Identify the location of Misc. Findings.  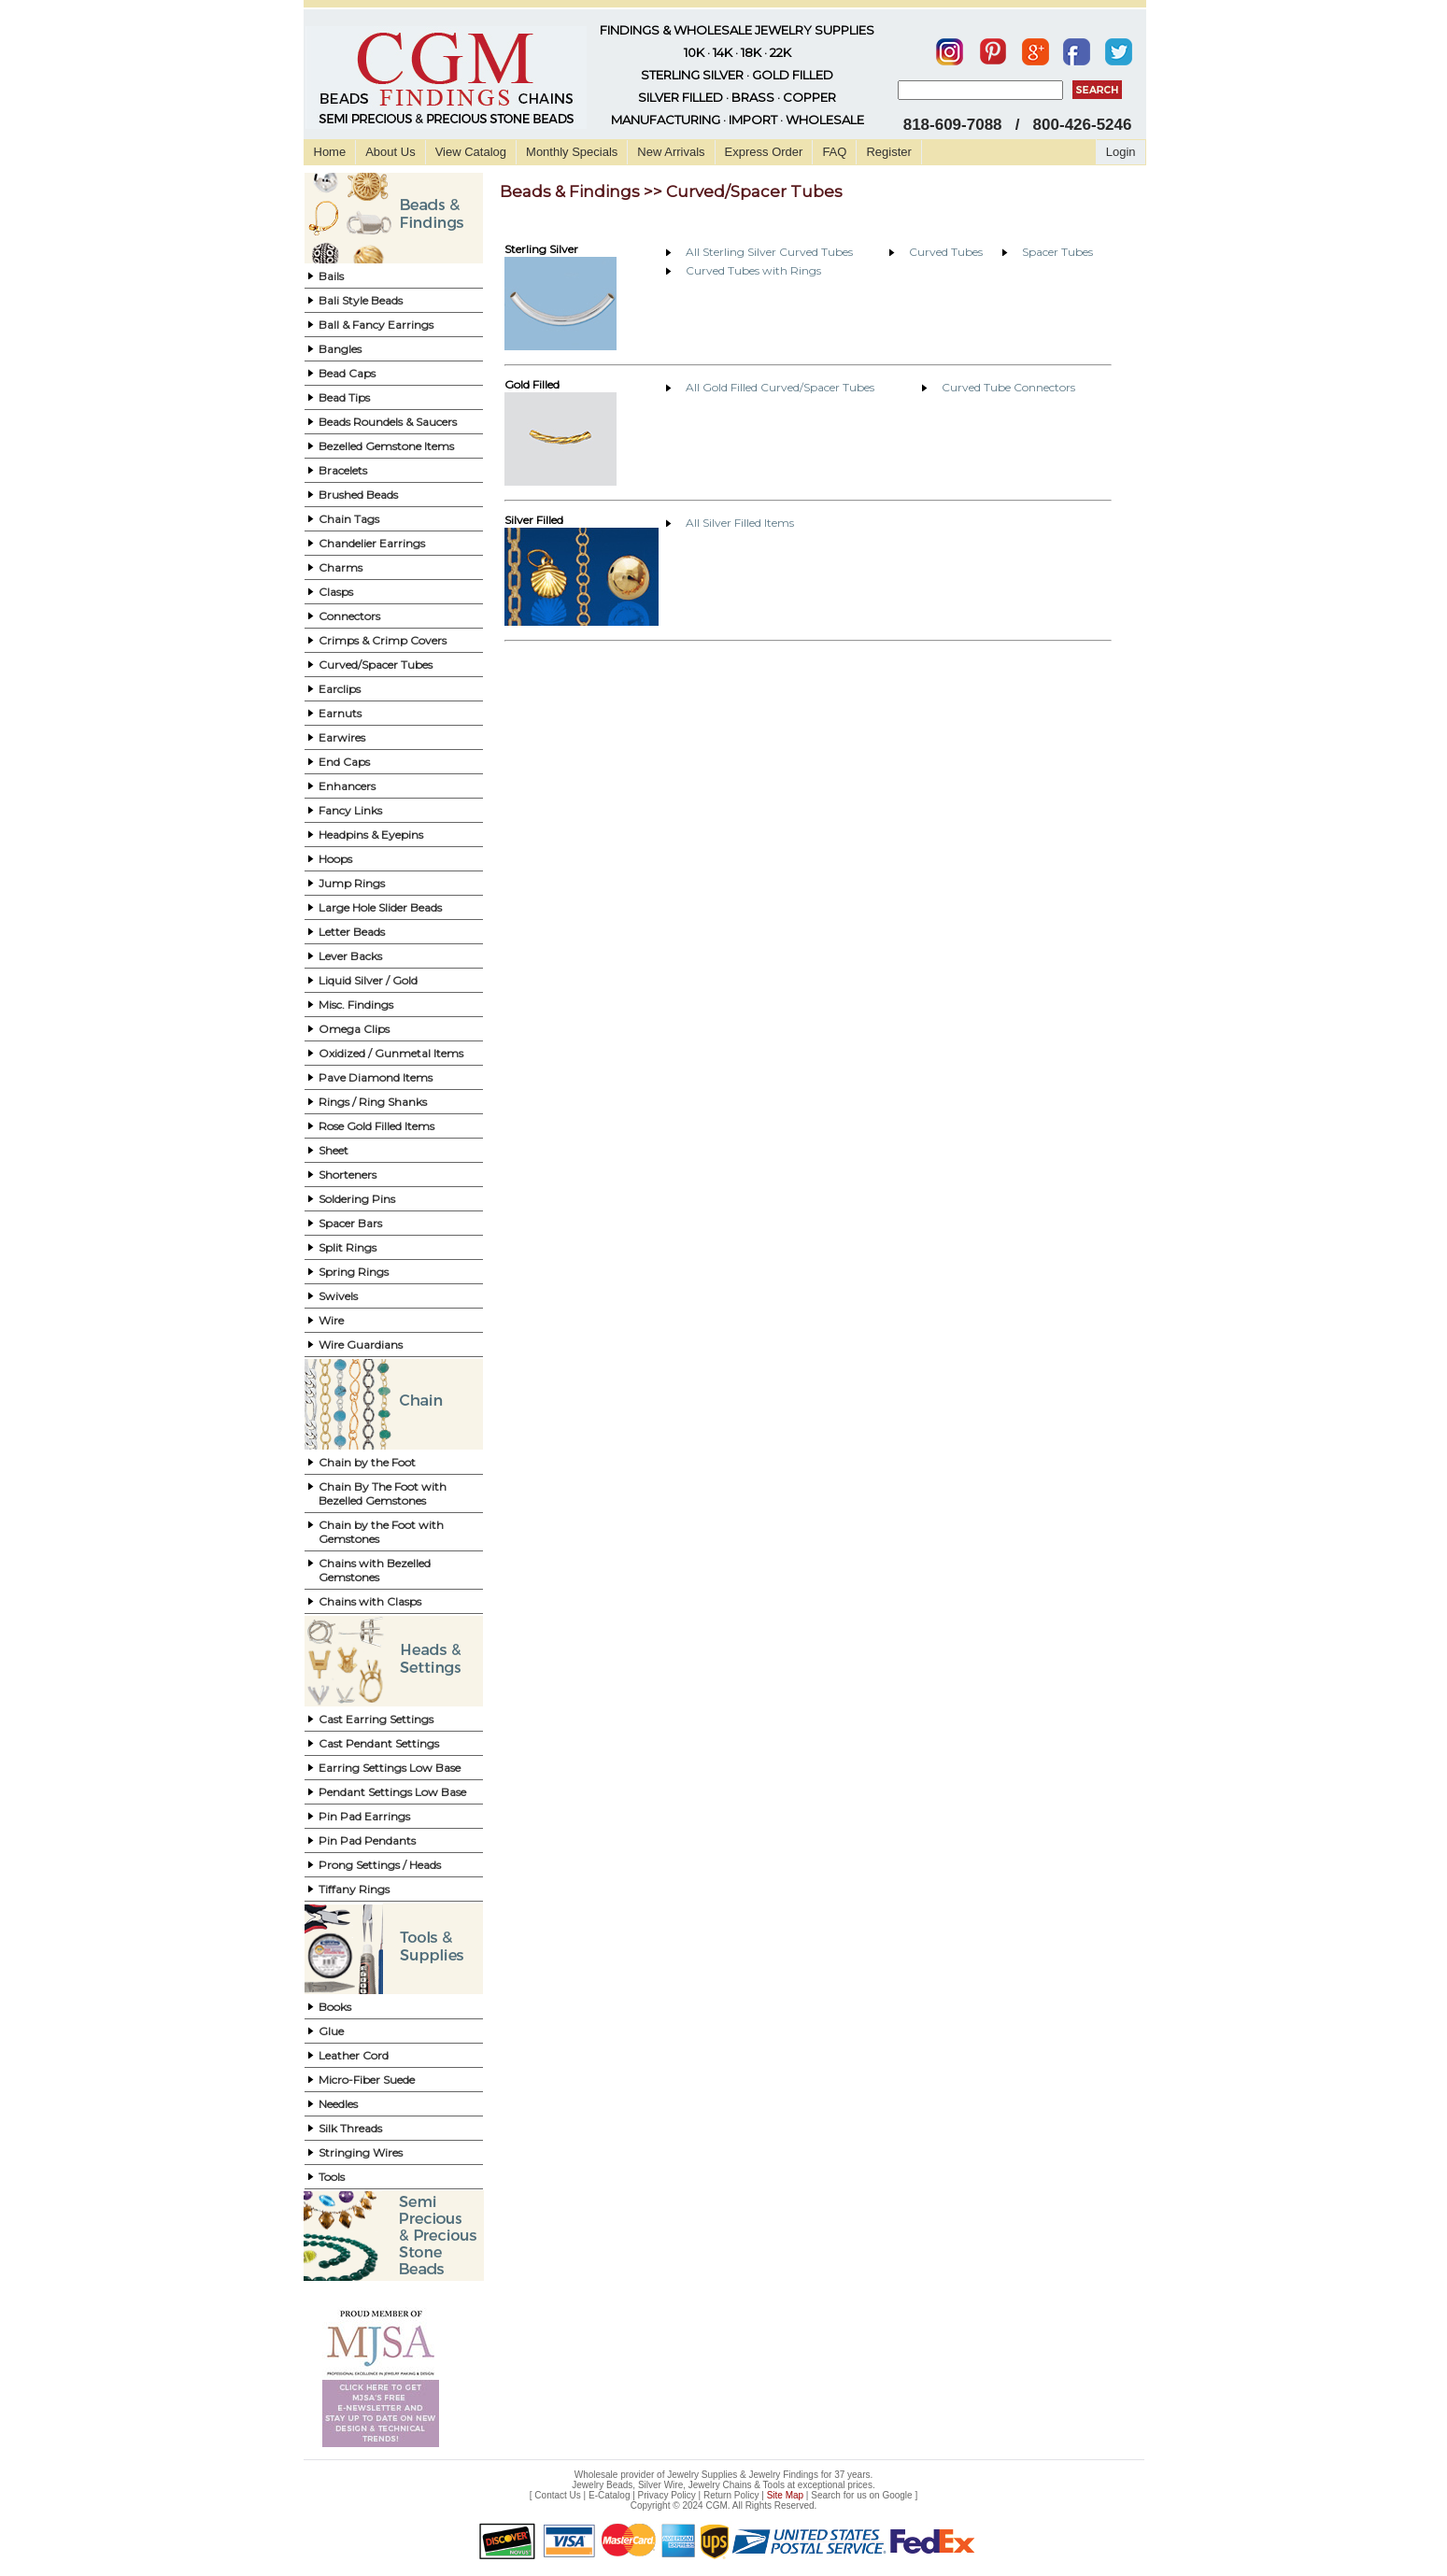
(356, 1005).